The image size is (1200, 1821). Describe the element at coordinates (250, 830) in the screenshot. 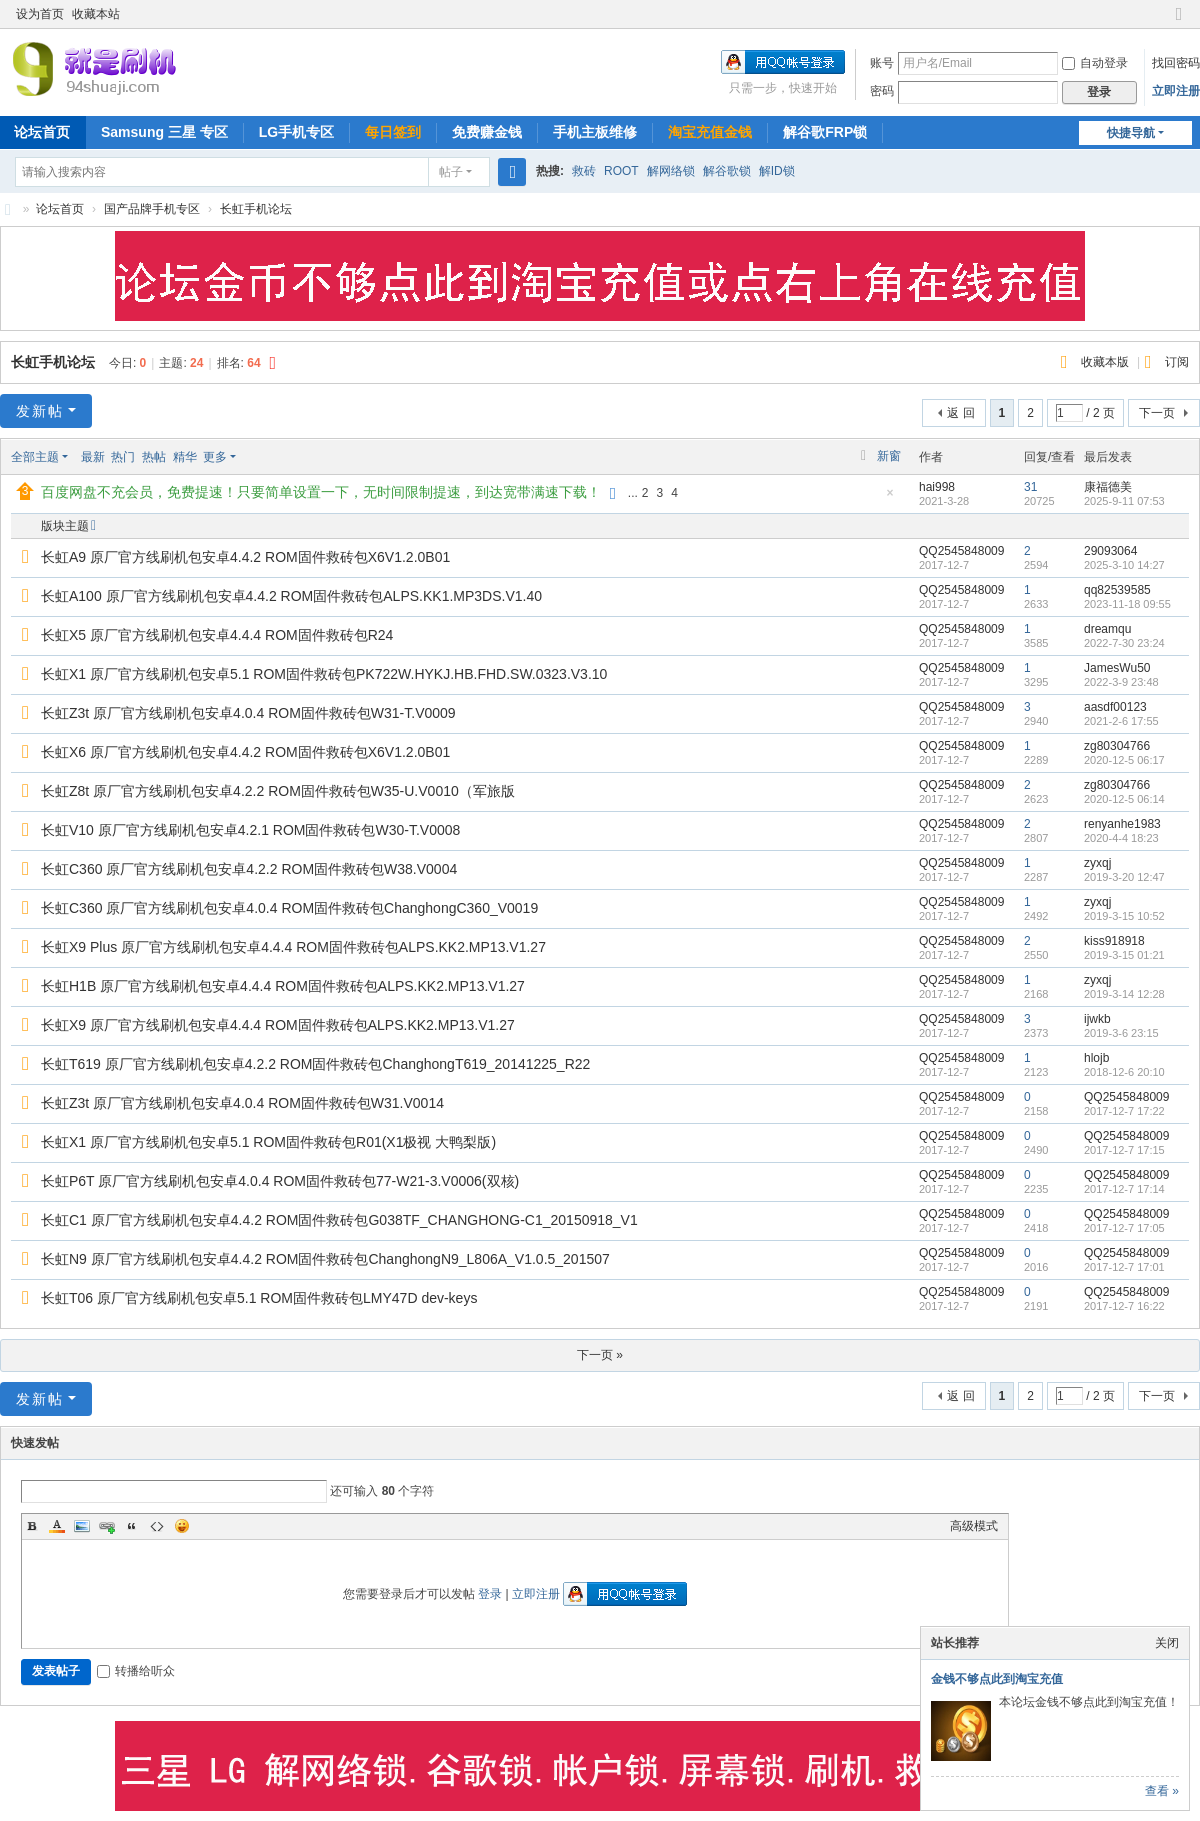

I see `长虹V10 原厂官方线刷机包安卓4.2.1 ROM固件救砖包W30-T.V0008` at that location.